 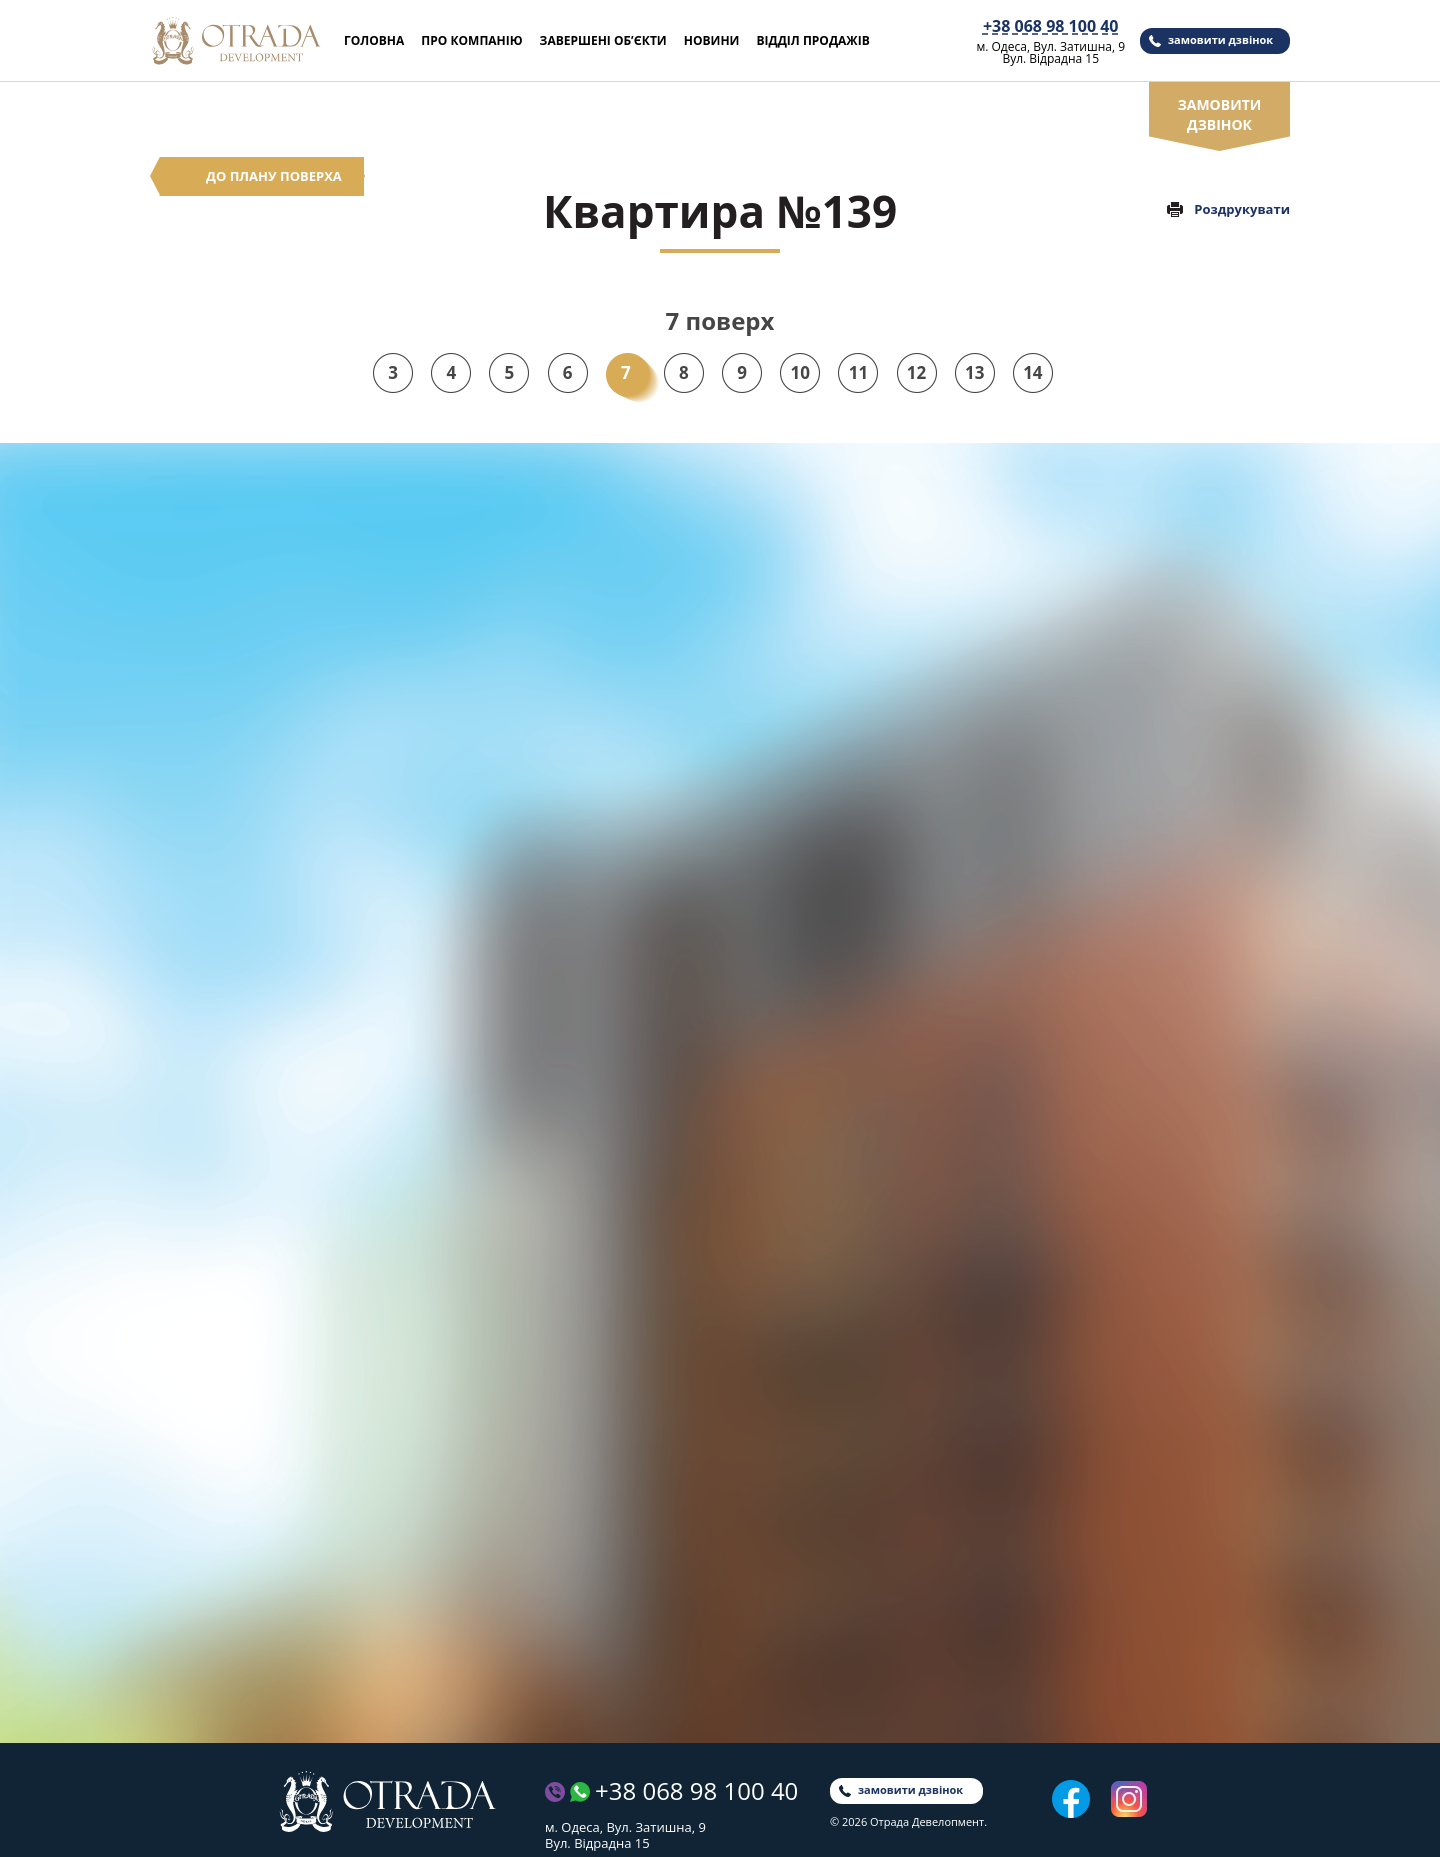 What do you see at coordinates (374, 40) in the screenshot?
I see `Головна` at bounding box center [374, 40].